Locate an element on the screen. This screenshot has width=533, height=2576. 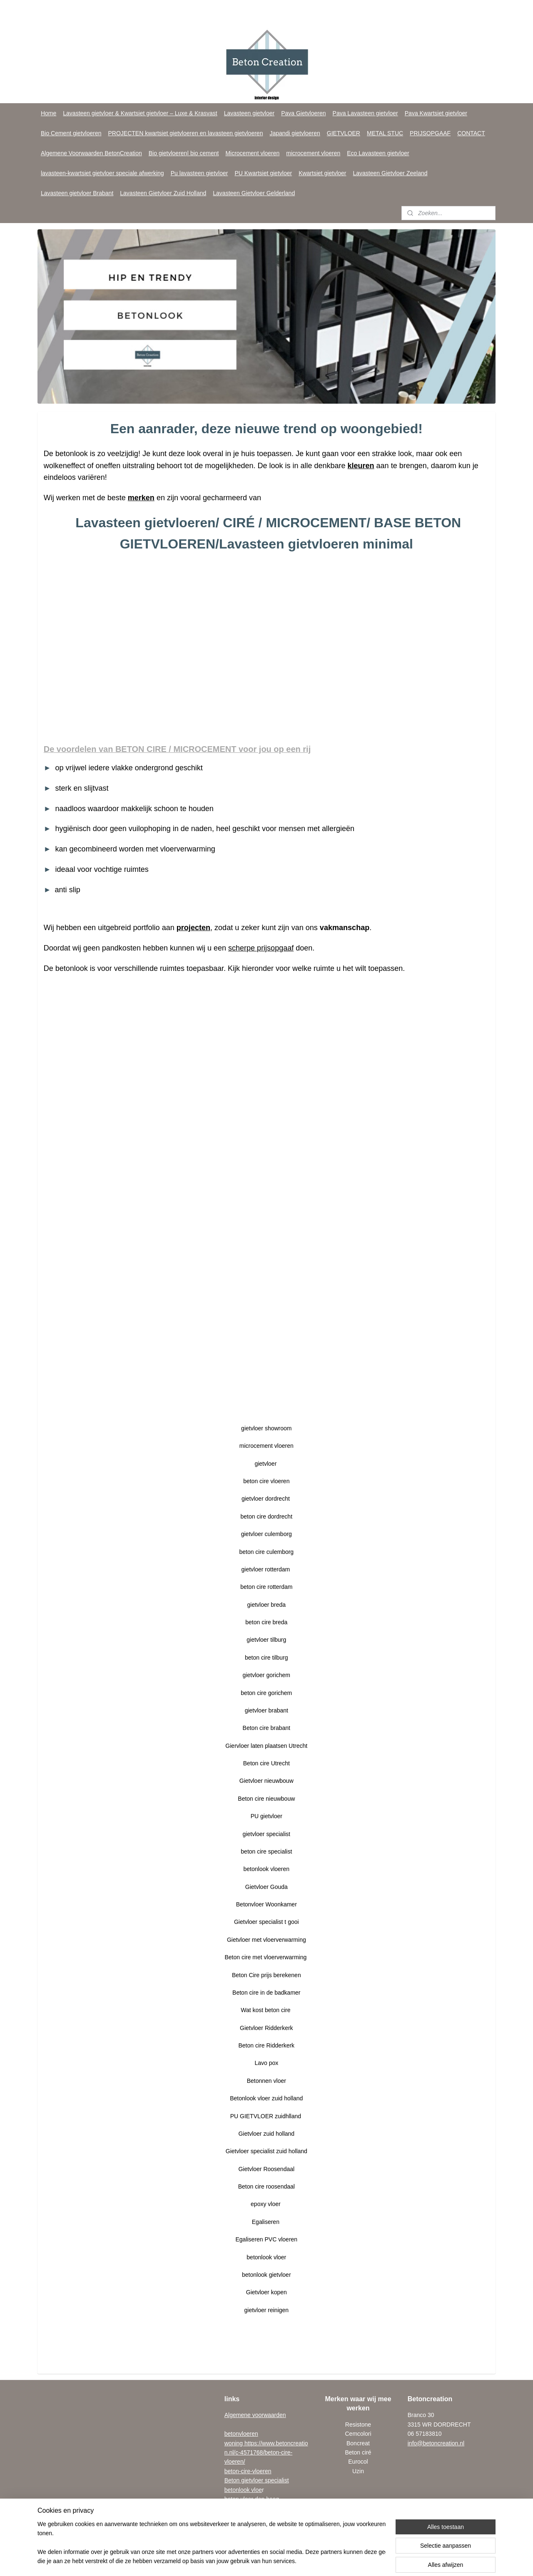
PROJECTEN kwartsiet gietvloeren en lavasteen gietvloeren is located at coordinates (185, 133).